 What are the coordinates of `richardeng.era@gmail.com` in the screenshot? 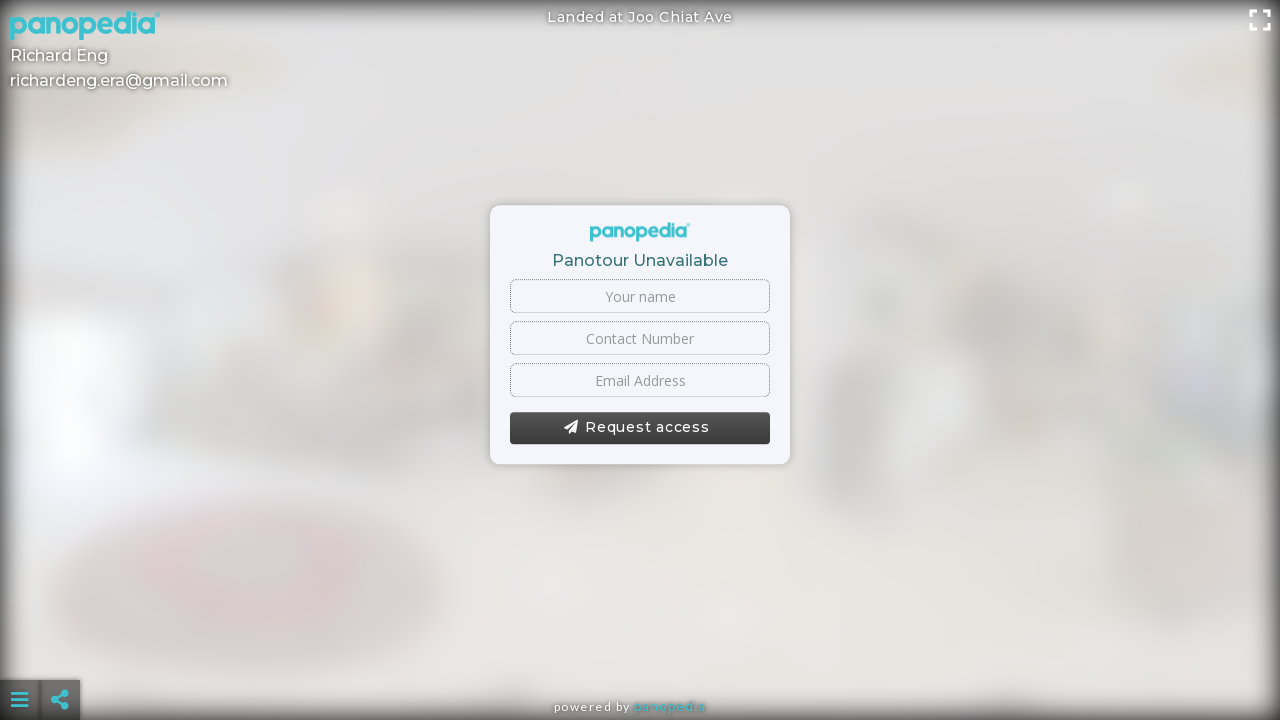 It's located at (119, 80).